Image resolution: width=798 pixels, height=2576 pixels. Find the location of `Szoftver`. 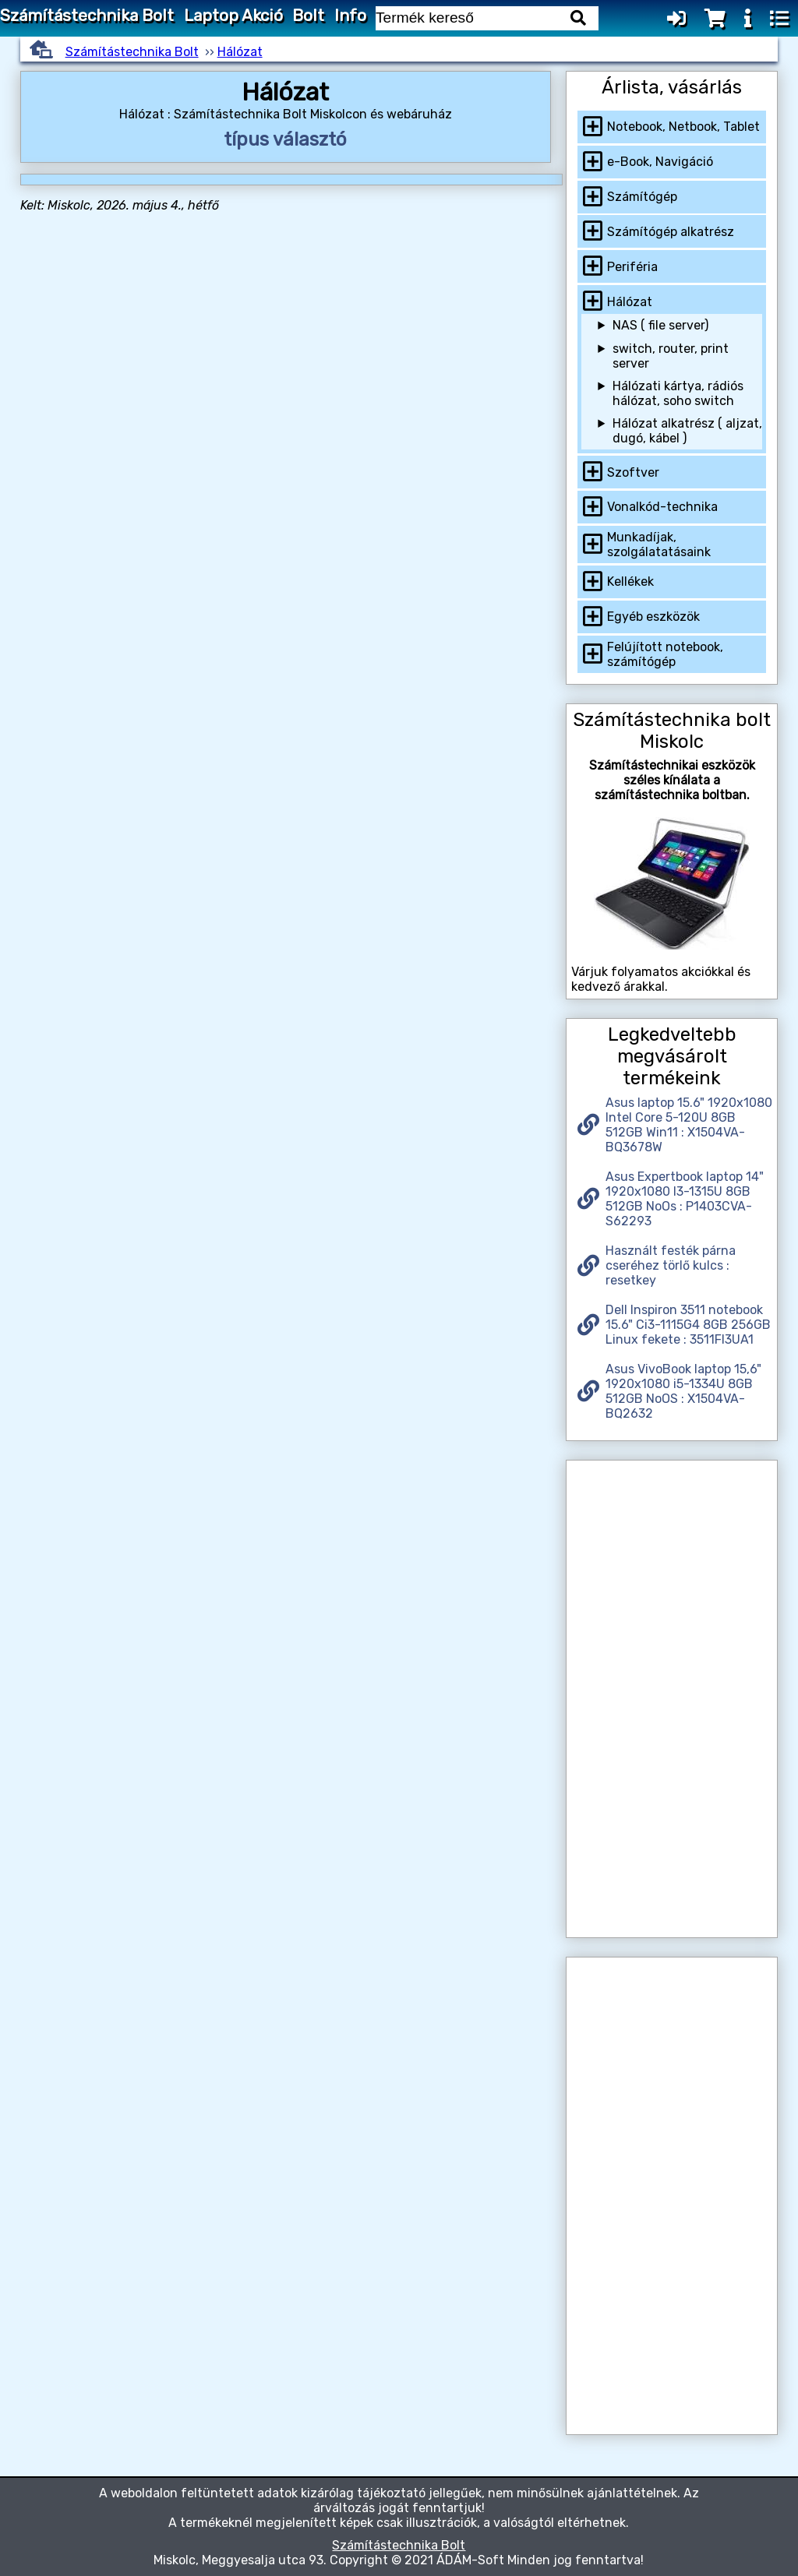

Szoftver is located at coordinates (633, 472).